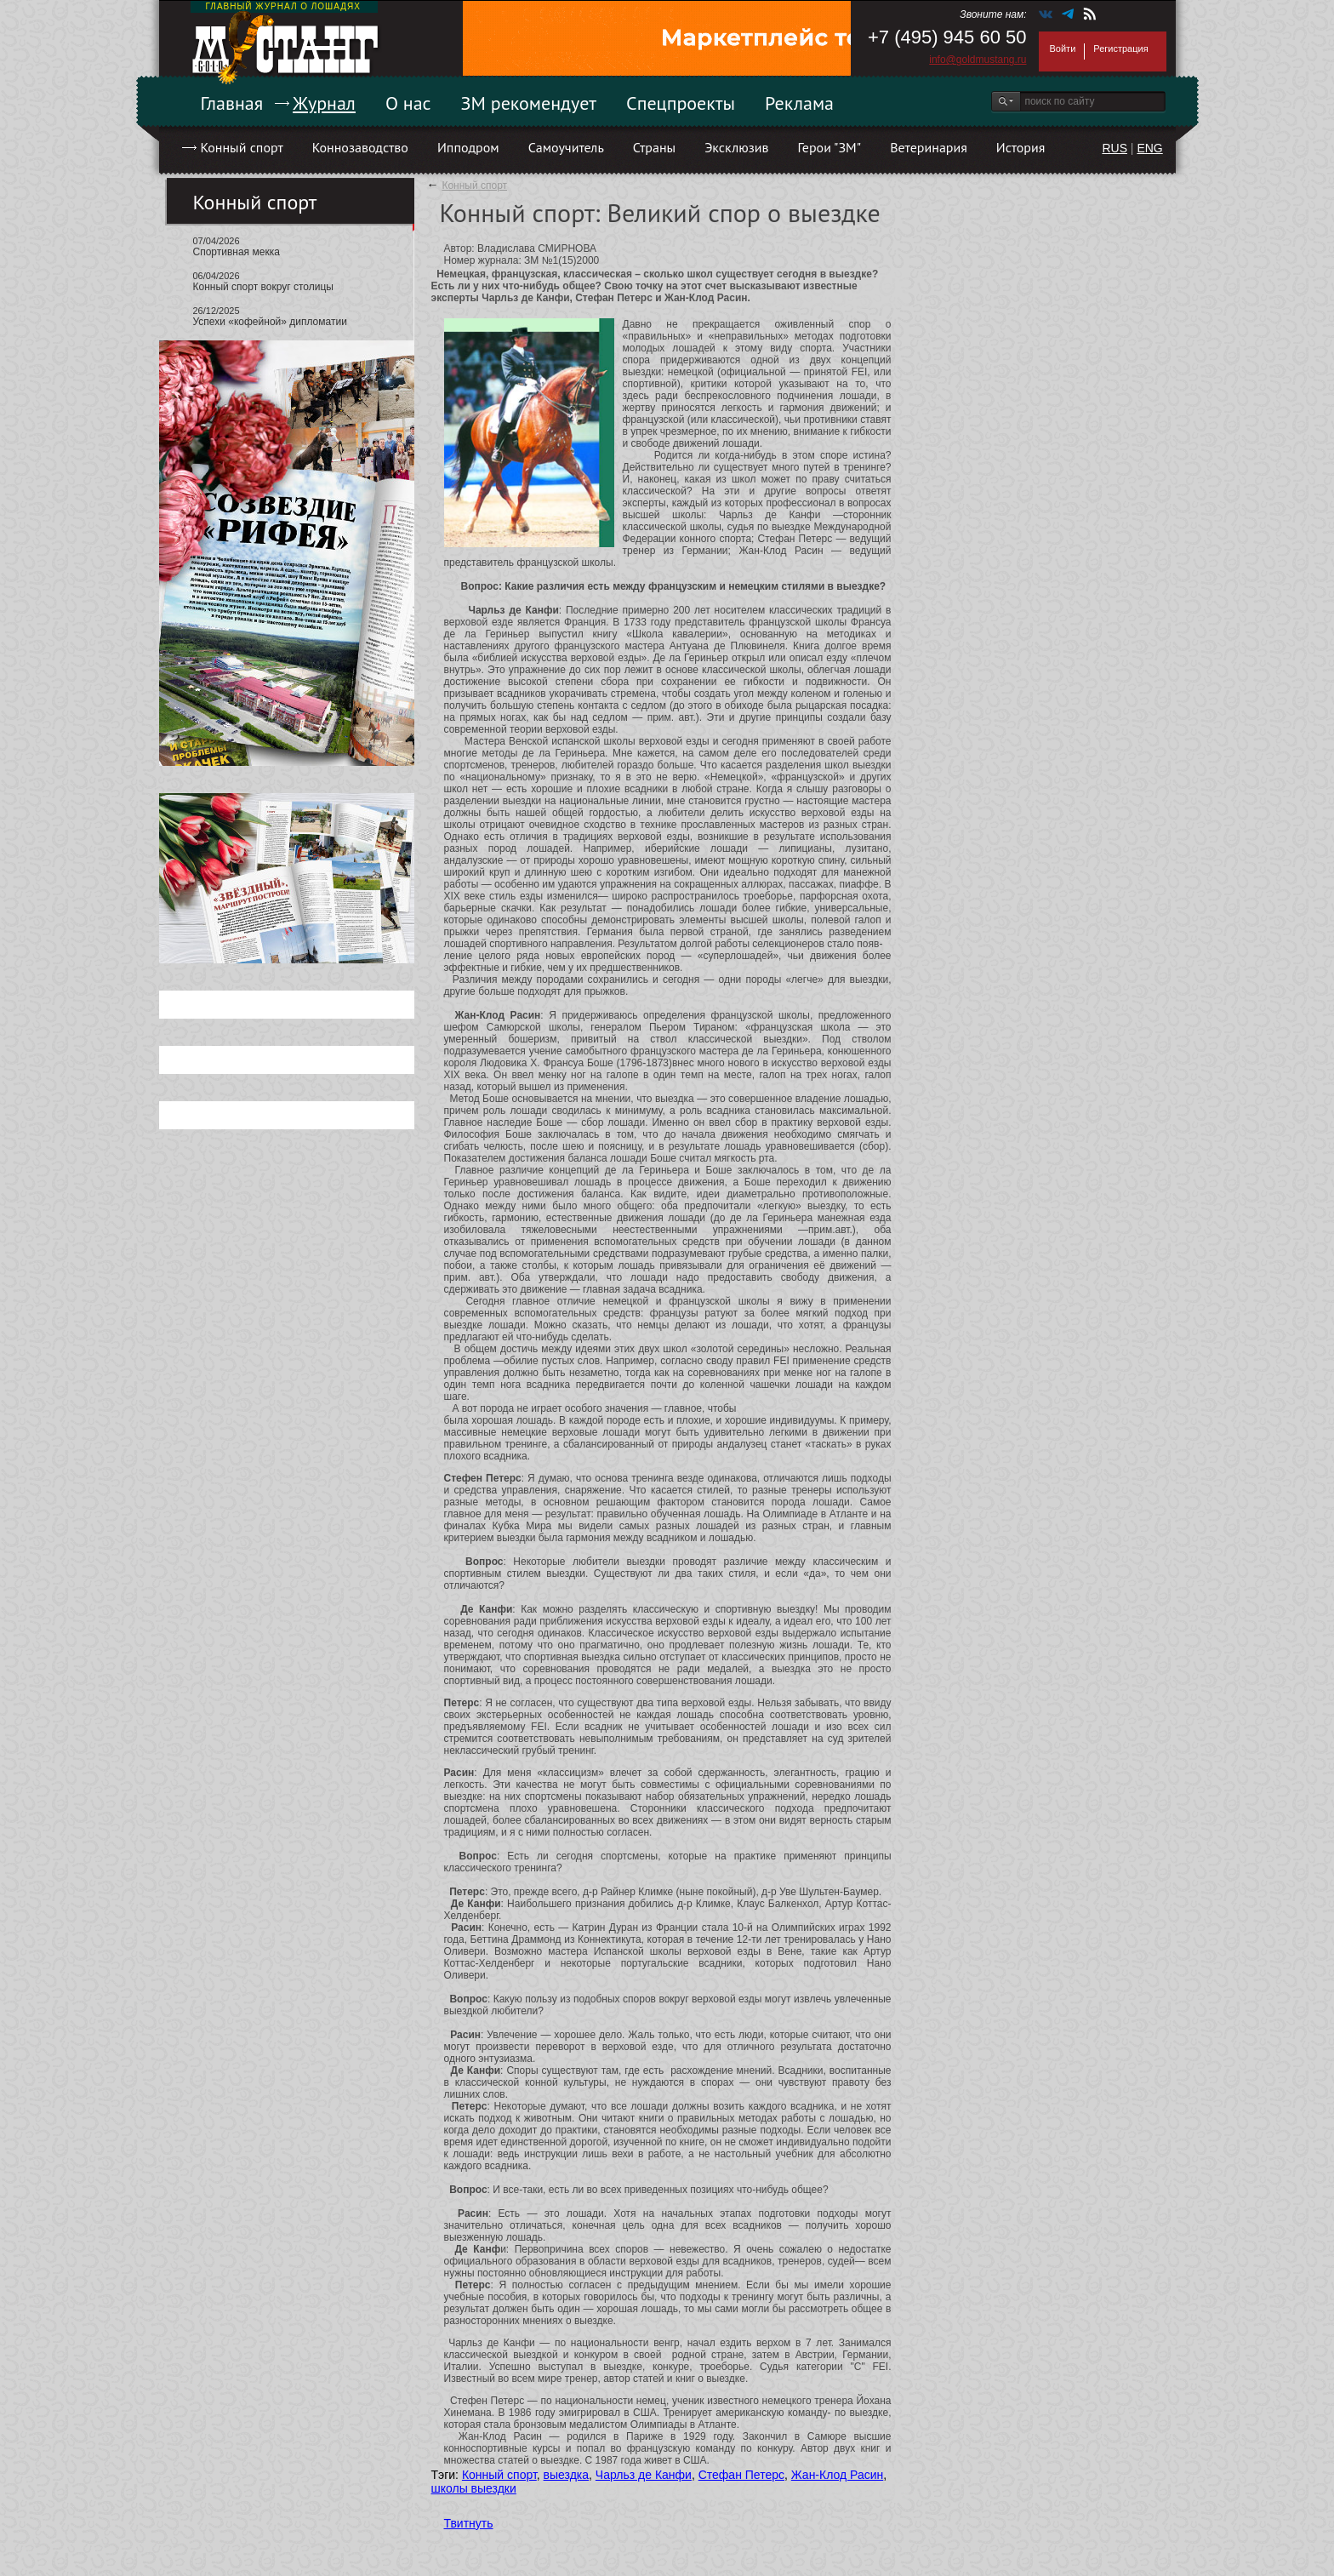  Describe the element at coordinates (837, 2475) in the screenshot. I see `Жан-Клод Расин` at that location.